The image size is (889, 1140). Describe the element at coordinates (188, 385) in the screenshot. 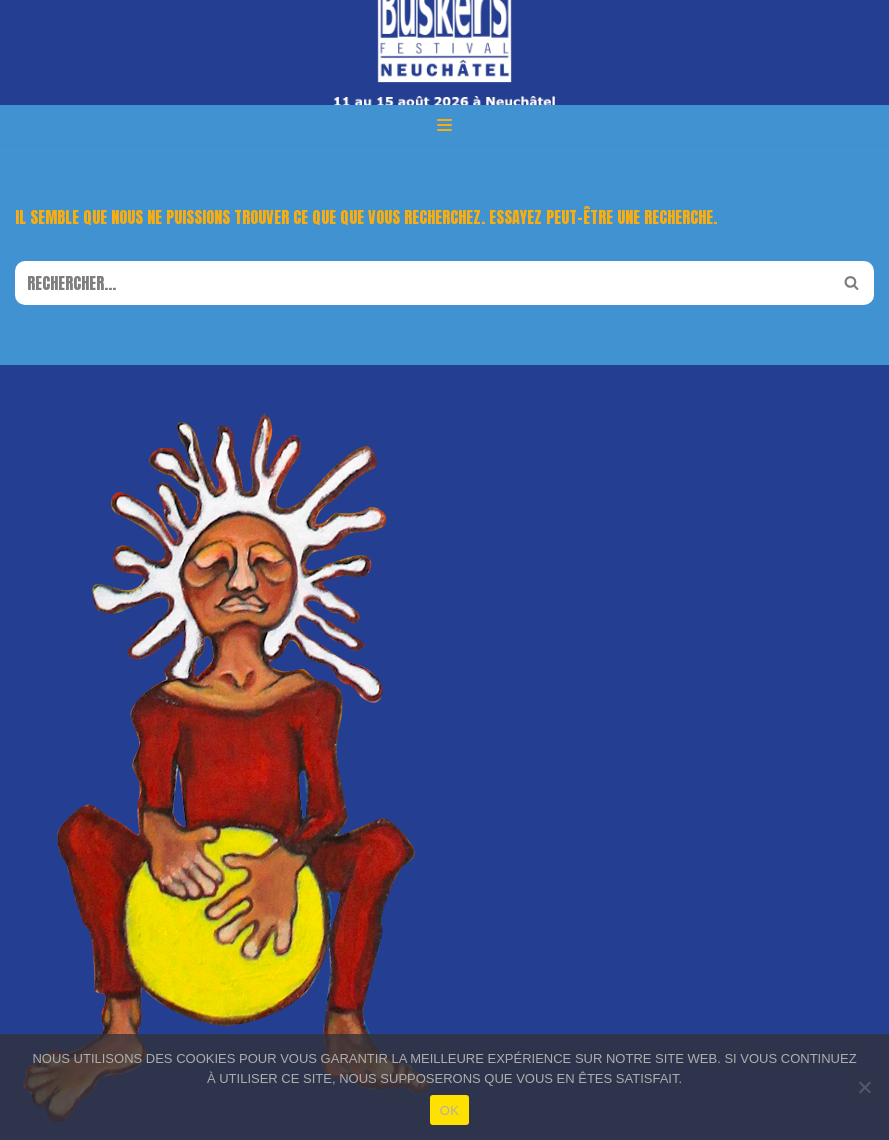

I see `WordPress` at that location.